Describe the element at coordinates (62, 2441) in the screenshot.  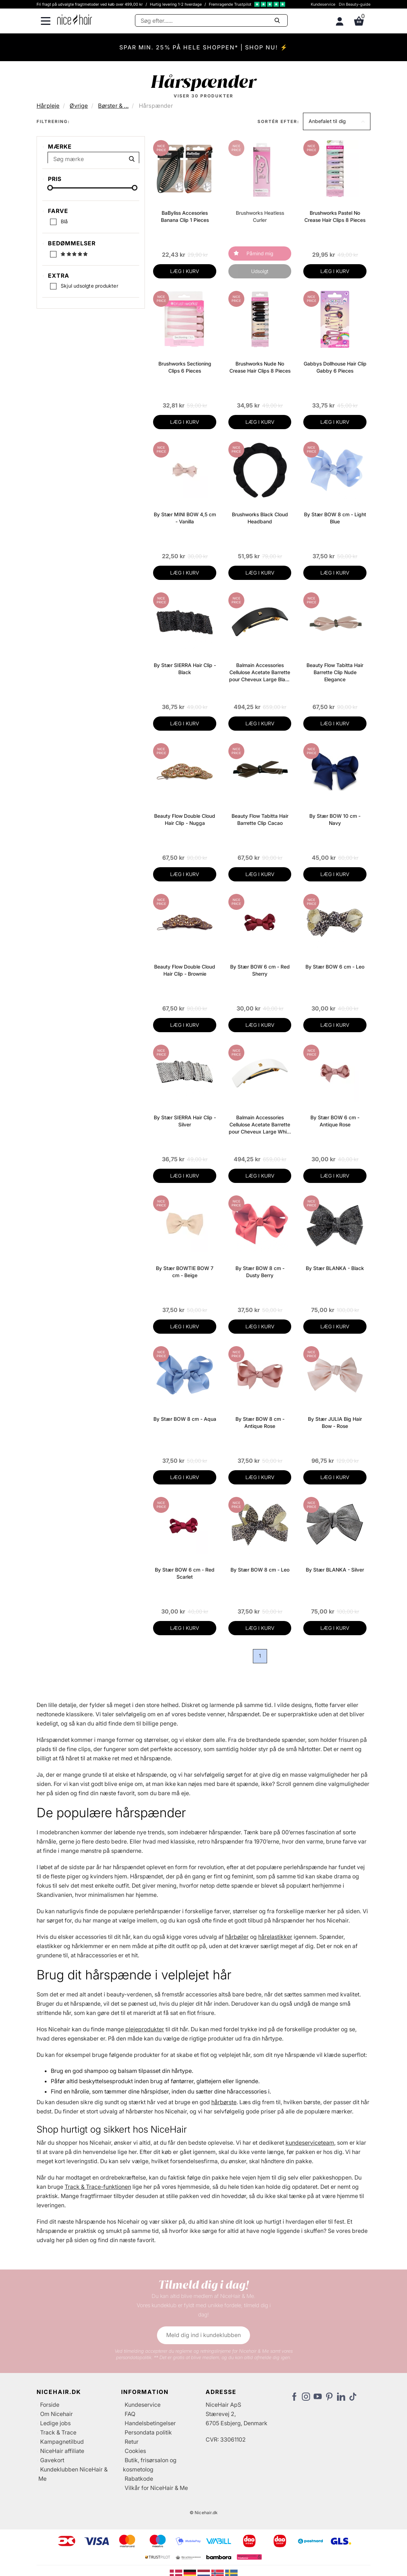
I see `Kampagnetilbud` at that location.